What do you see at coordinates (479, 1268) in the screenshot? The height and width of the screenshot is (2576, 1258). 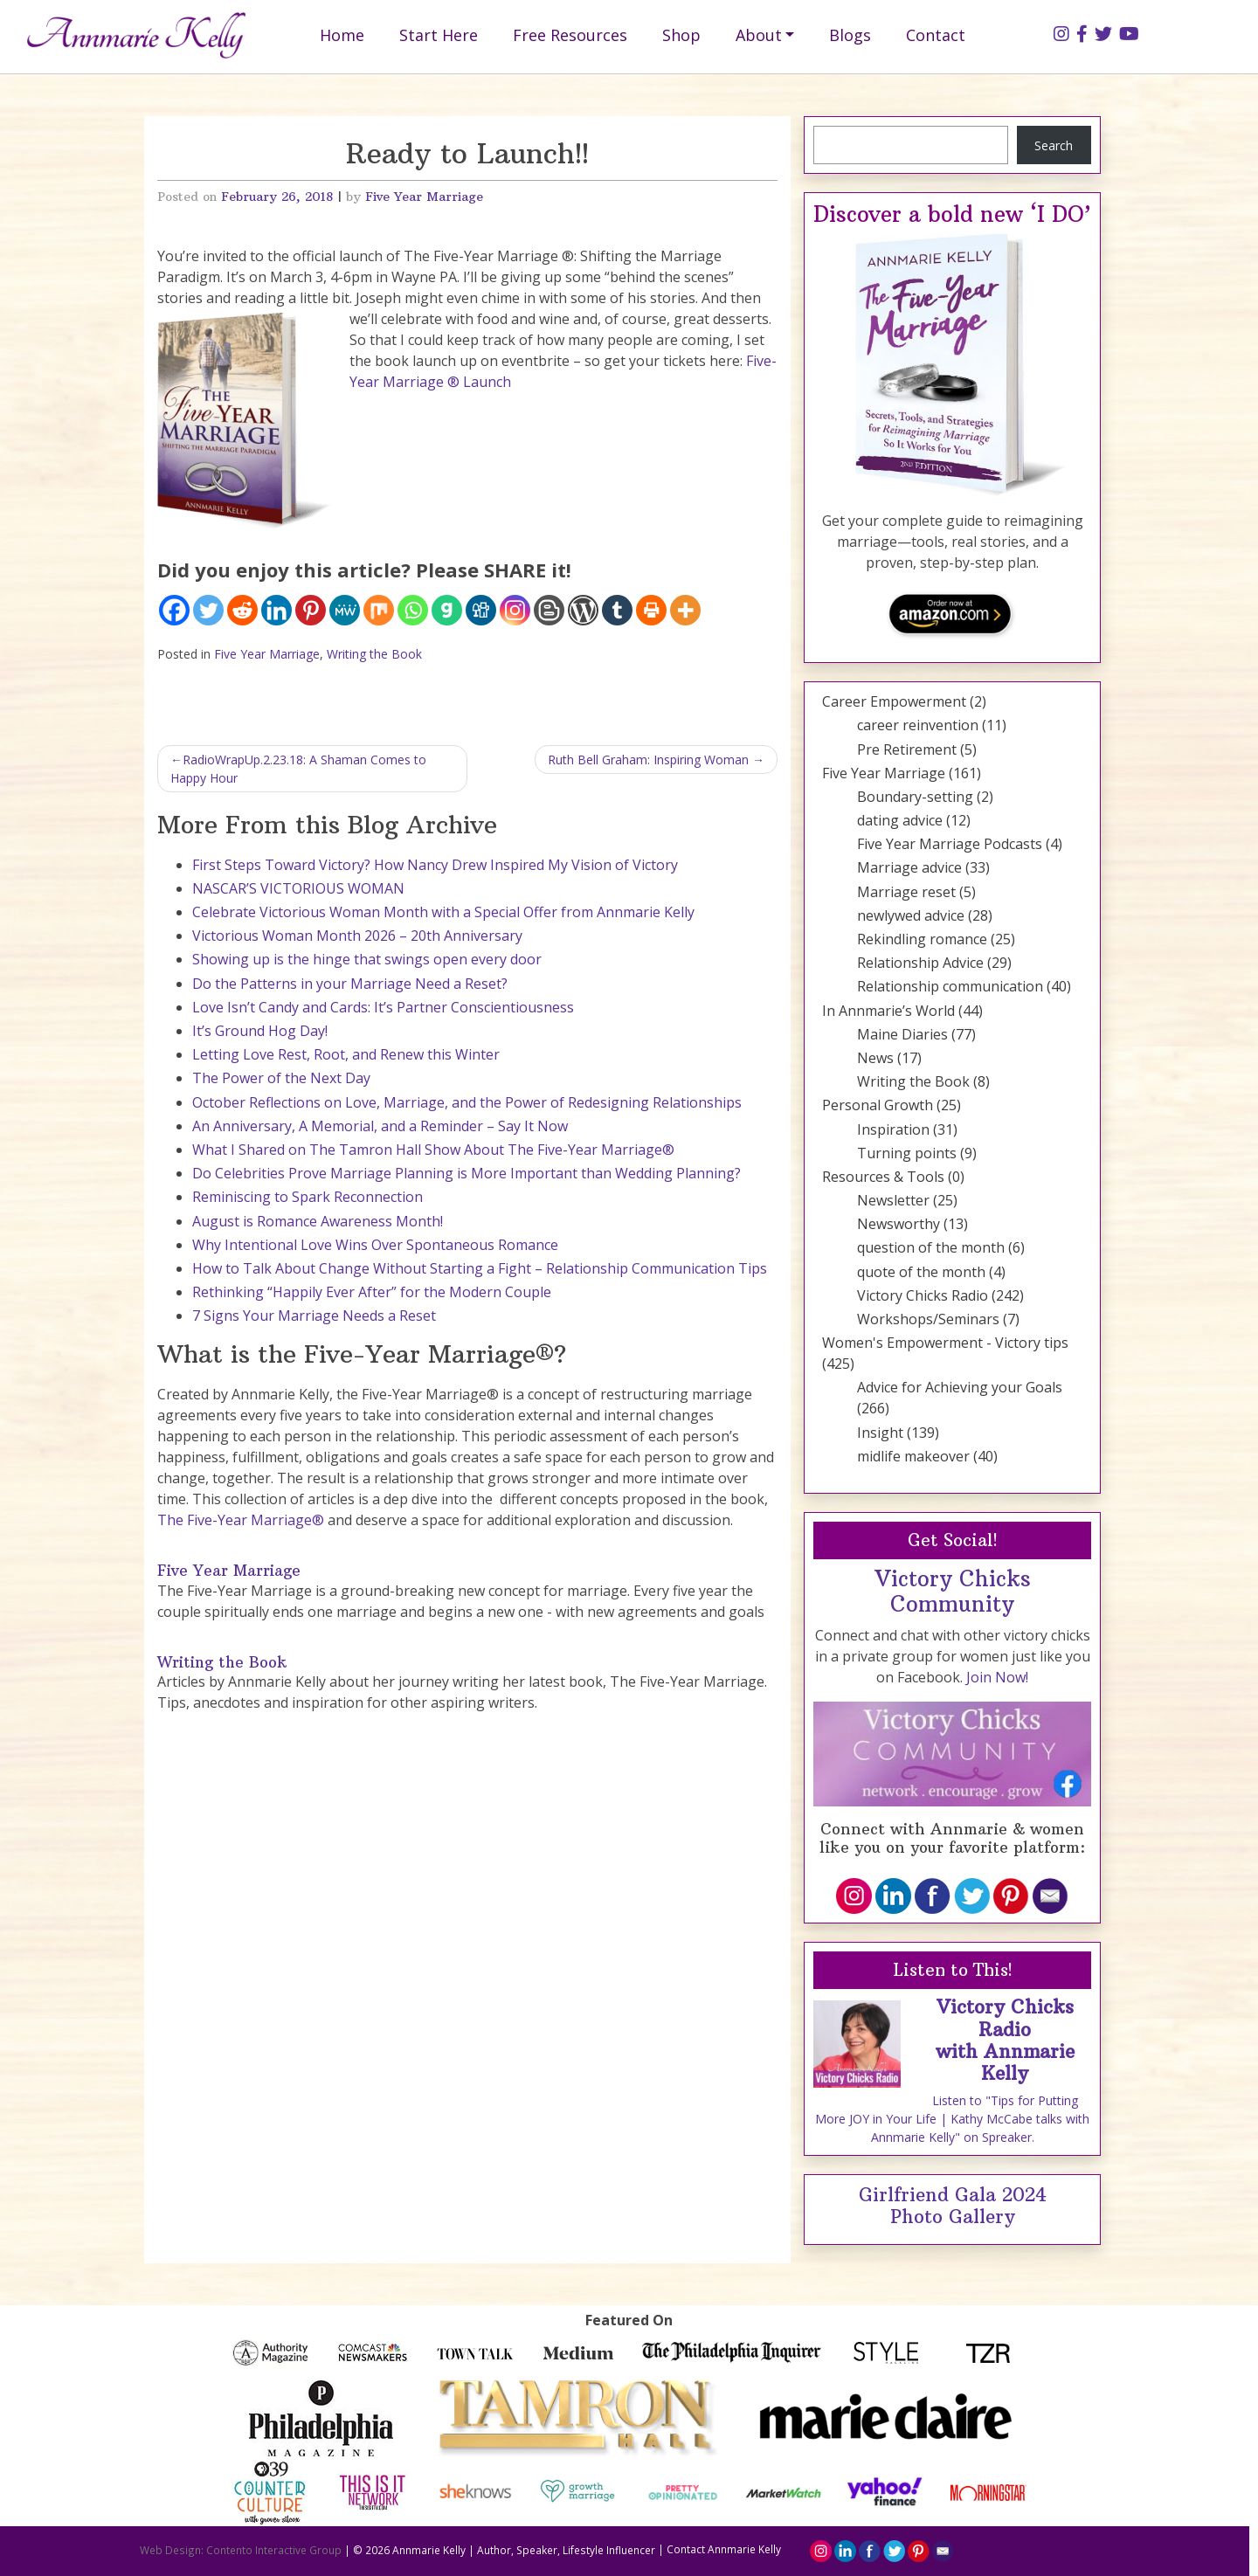 I see `How to Talk About Change Without Starting a Fight – Relationship Communication Tips` at bounding box center [479, 1268].